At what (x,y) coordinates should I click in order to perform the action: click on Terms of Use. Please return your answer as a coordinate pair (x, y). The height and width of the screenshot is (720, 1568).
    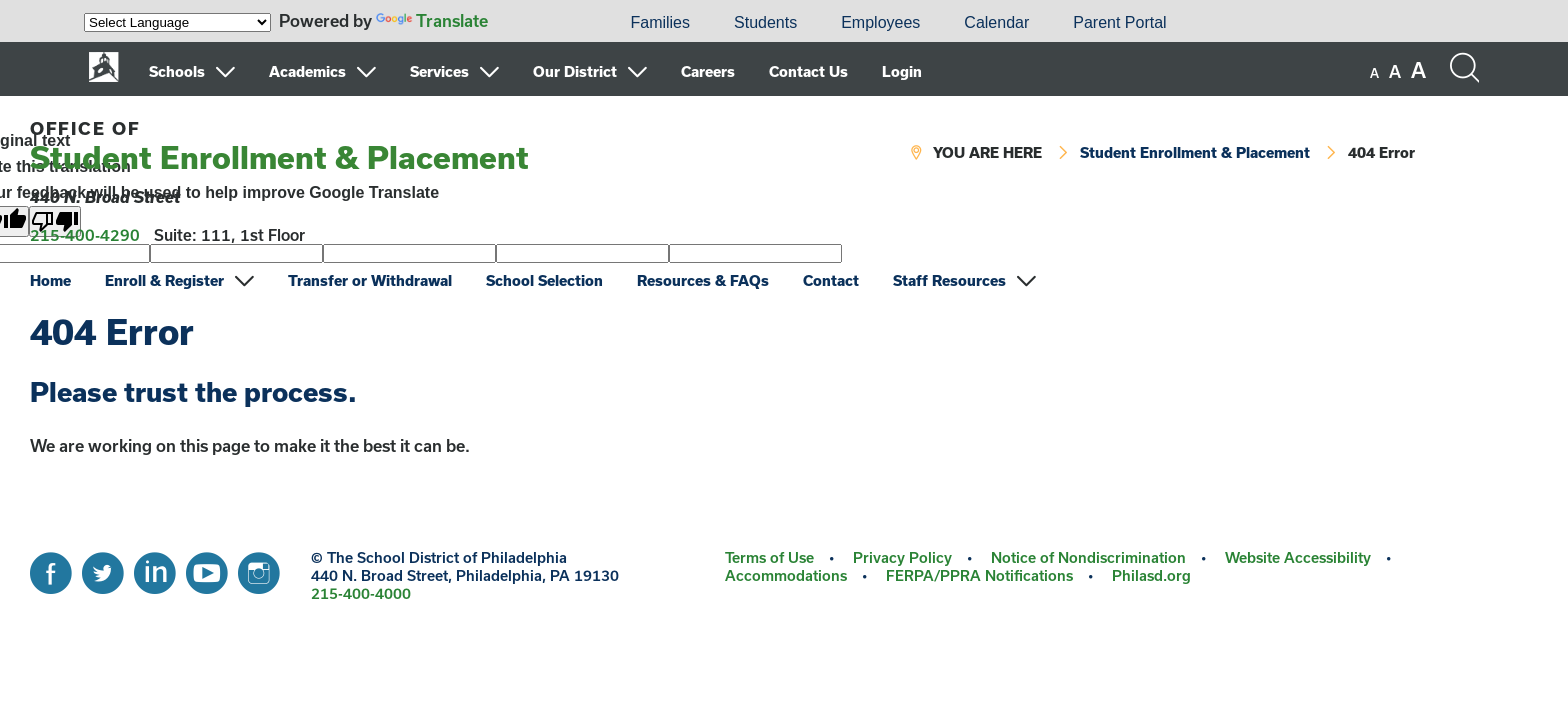
    Looking at the image, I should click on (769, 557).